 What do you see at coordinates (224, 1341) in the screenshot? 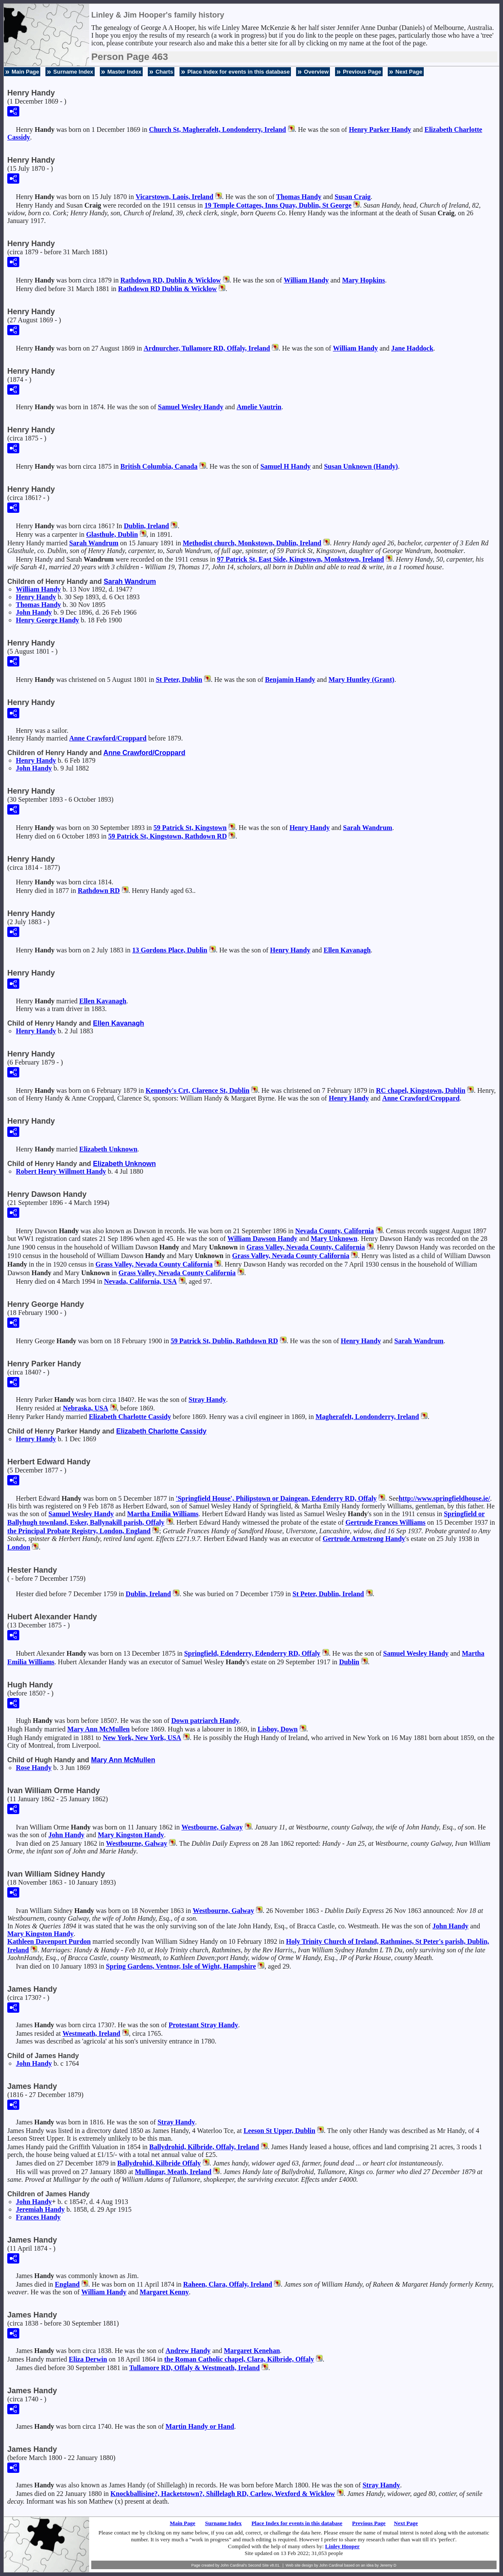
I see `59 Patrick St, Dublin, Rathdown RD` at bounding box center [224, 1341].